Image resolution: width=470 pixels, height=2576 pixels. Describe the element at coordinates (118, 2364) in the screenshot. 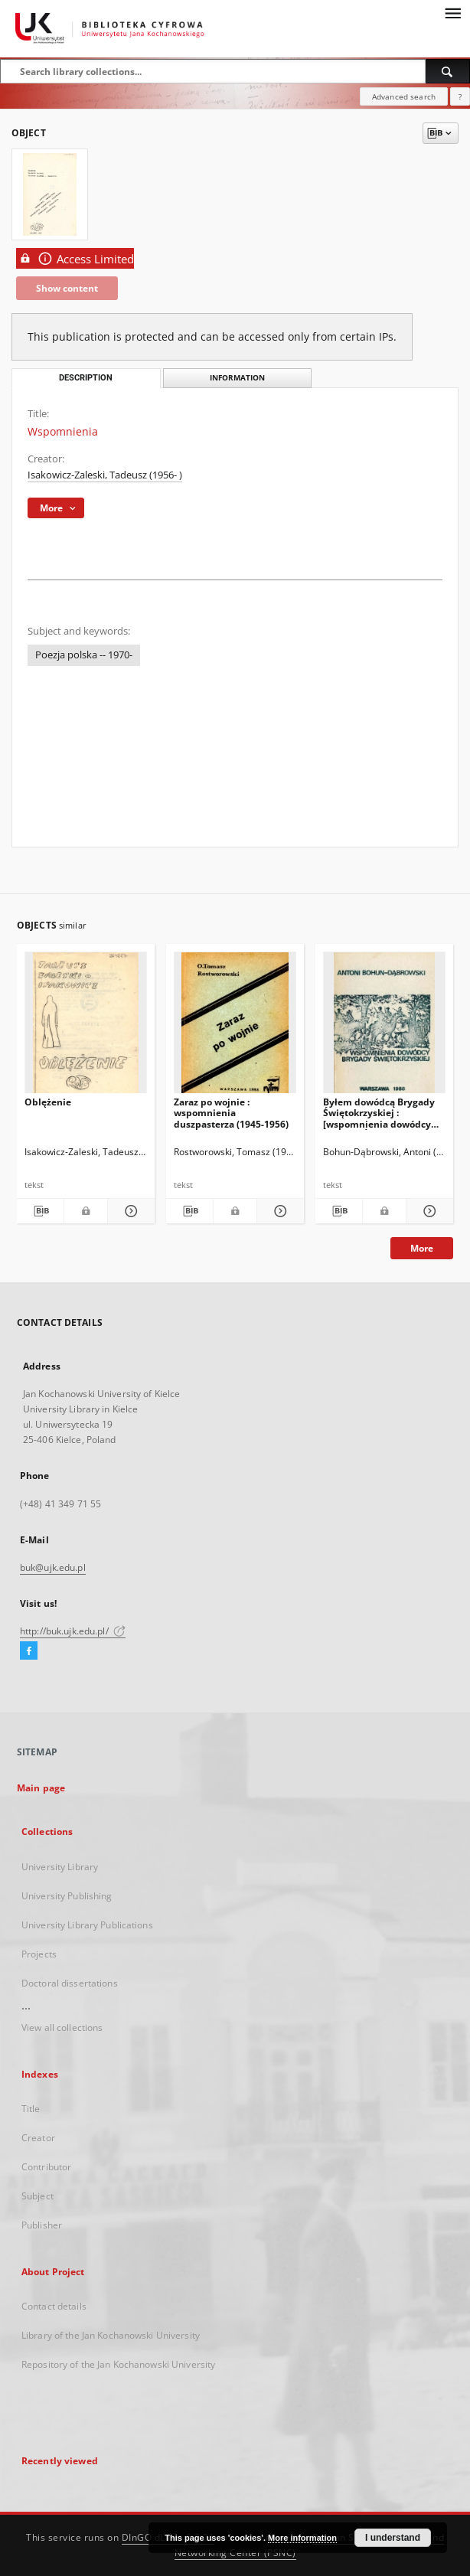

I see `Repository of the Jan Kochanowski University` at that location.